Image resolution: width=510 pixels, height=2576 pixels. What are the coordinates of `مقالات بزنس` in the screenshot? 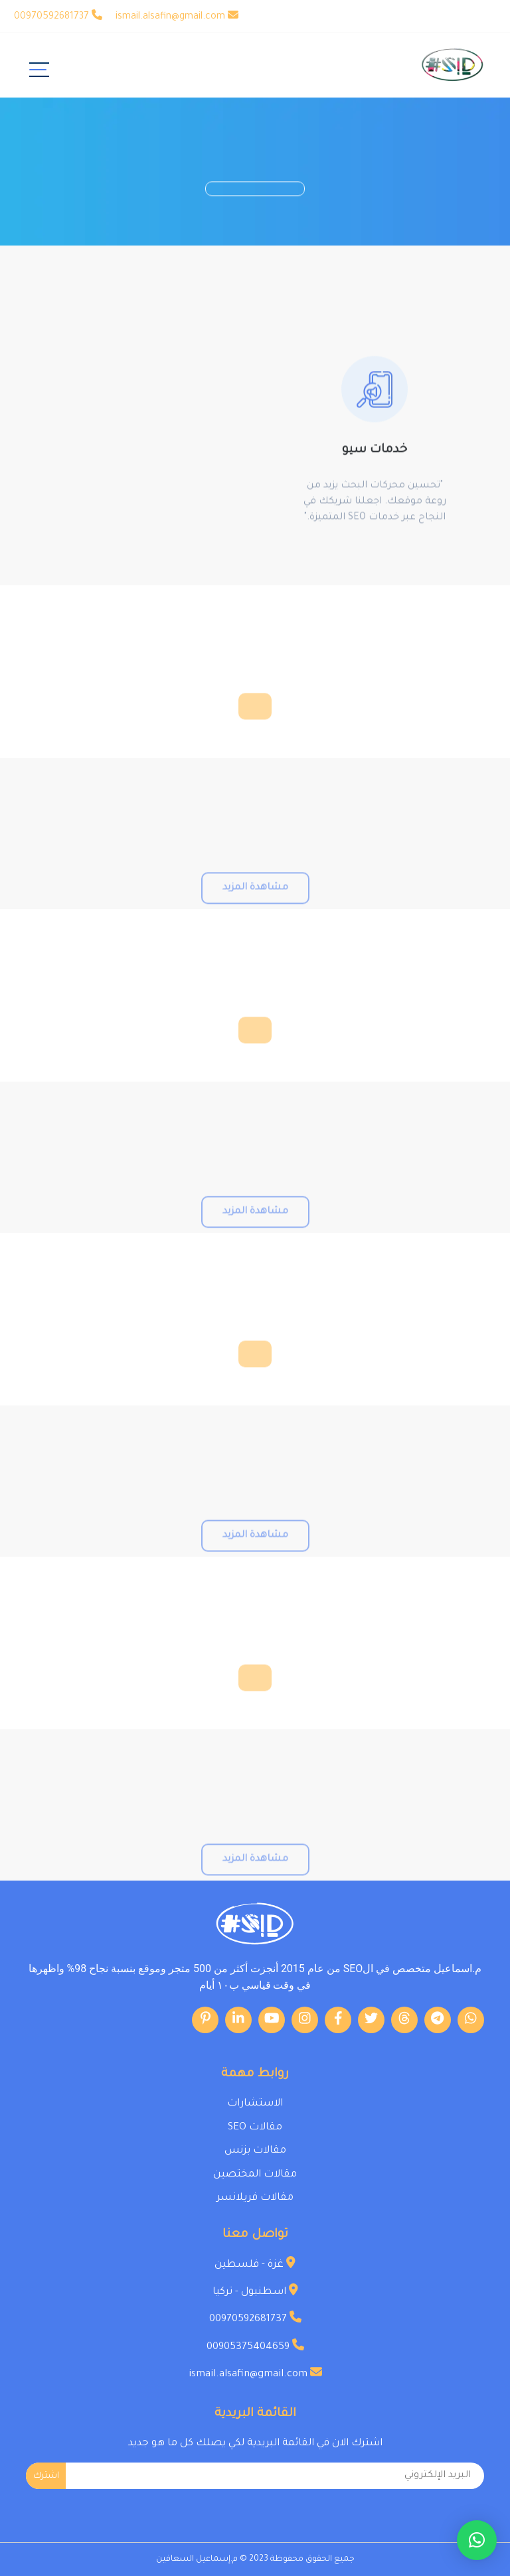 It's located at (255, 2151).